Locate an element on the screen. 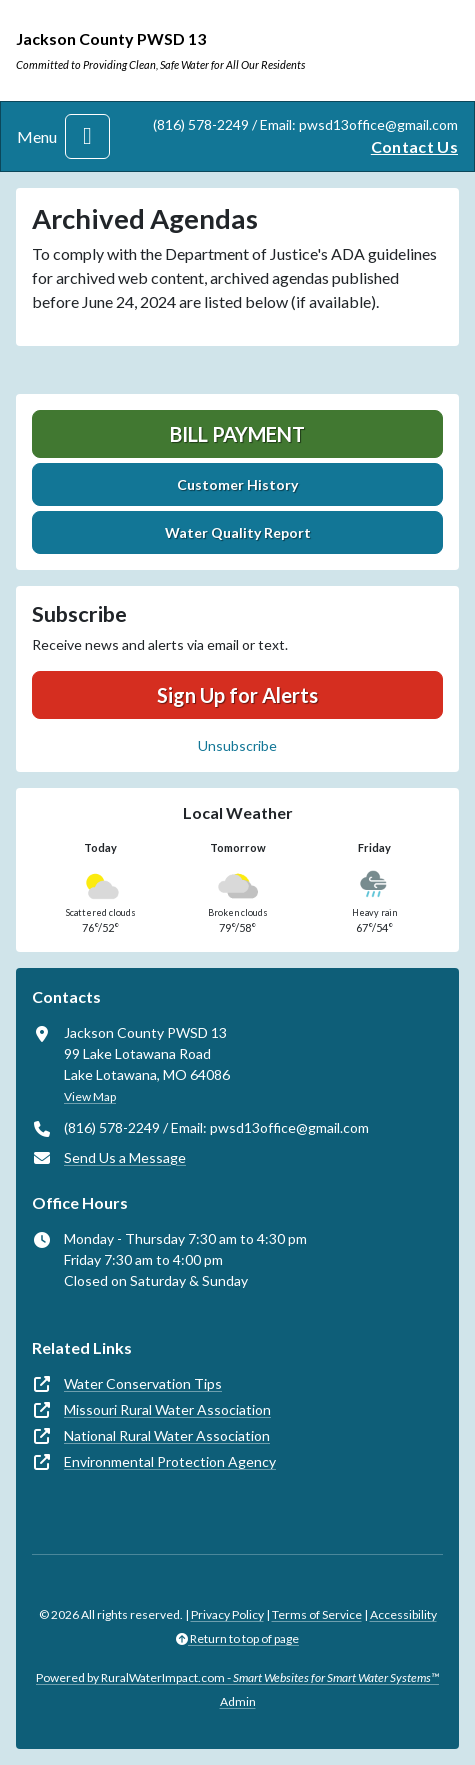 The height and width of the screenshot is (1765, 475). Bill Payment is located at coordinates (237, 434).